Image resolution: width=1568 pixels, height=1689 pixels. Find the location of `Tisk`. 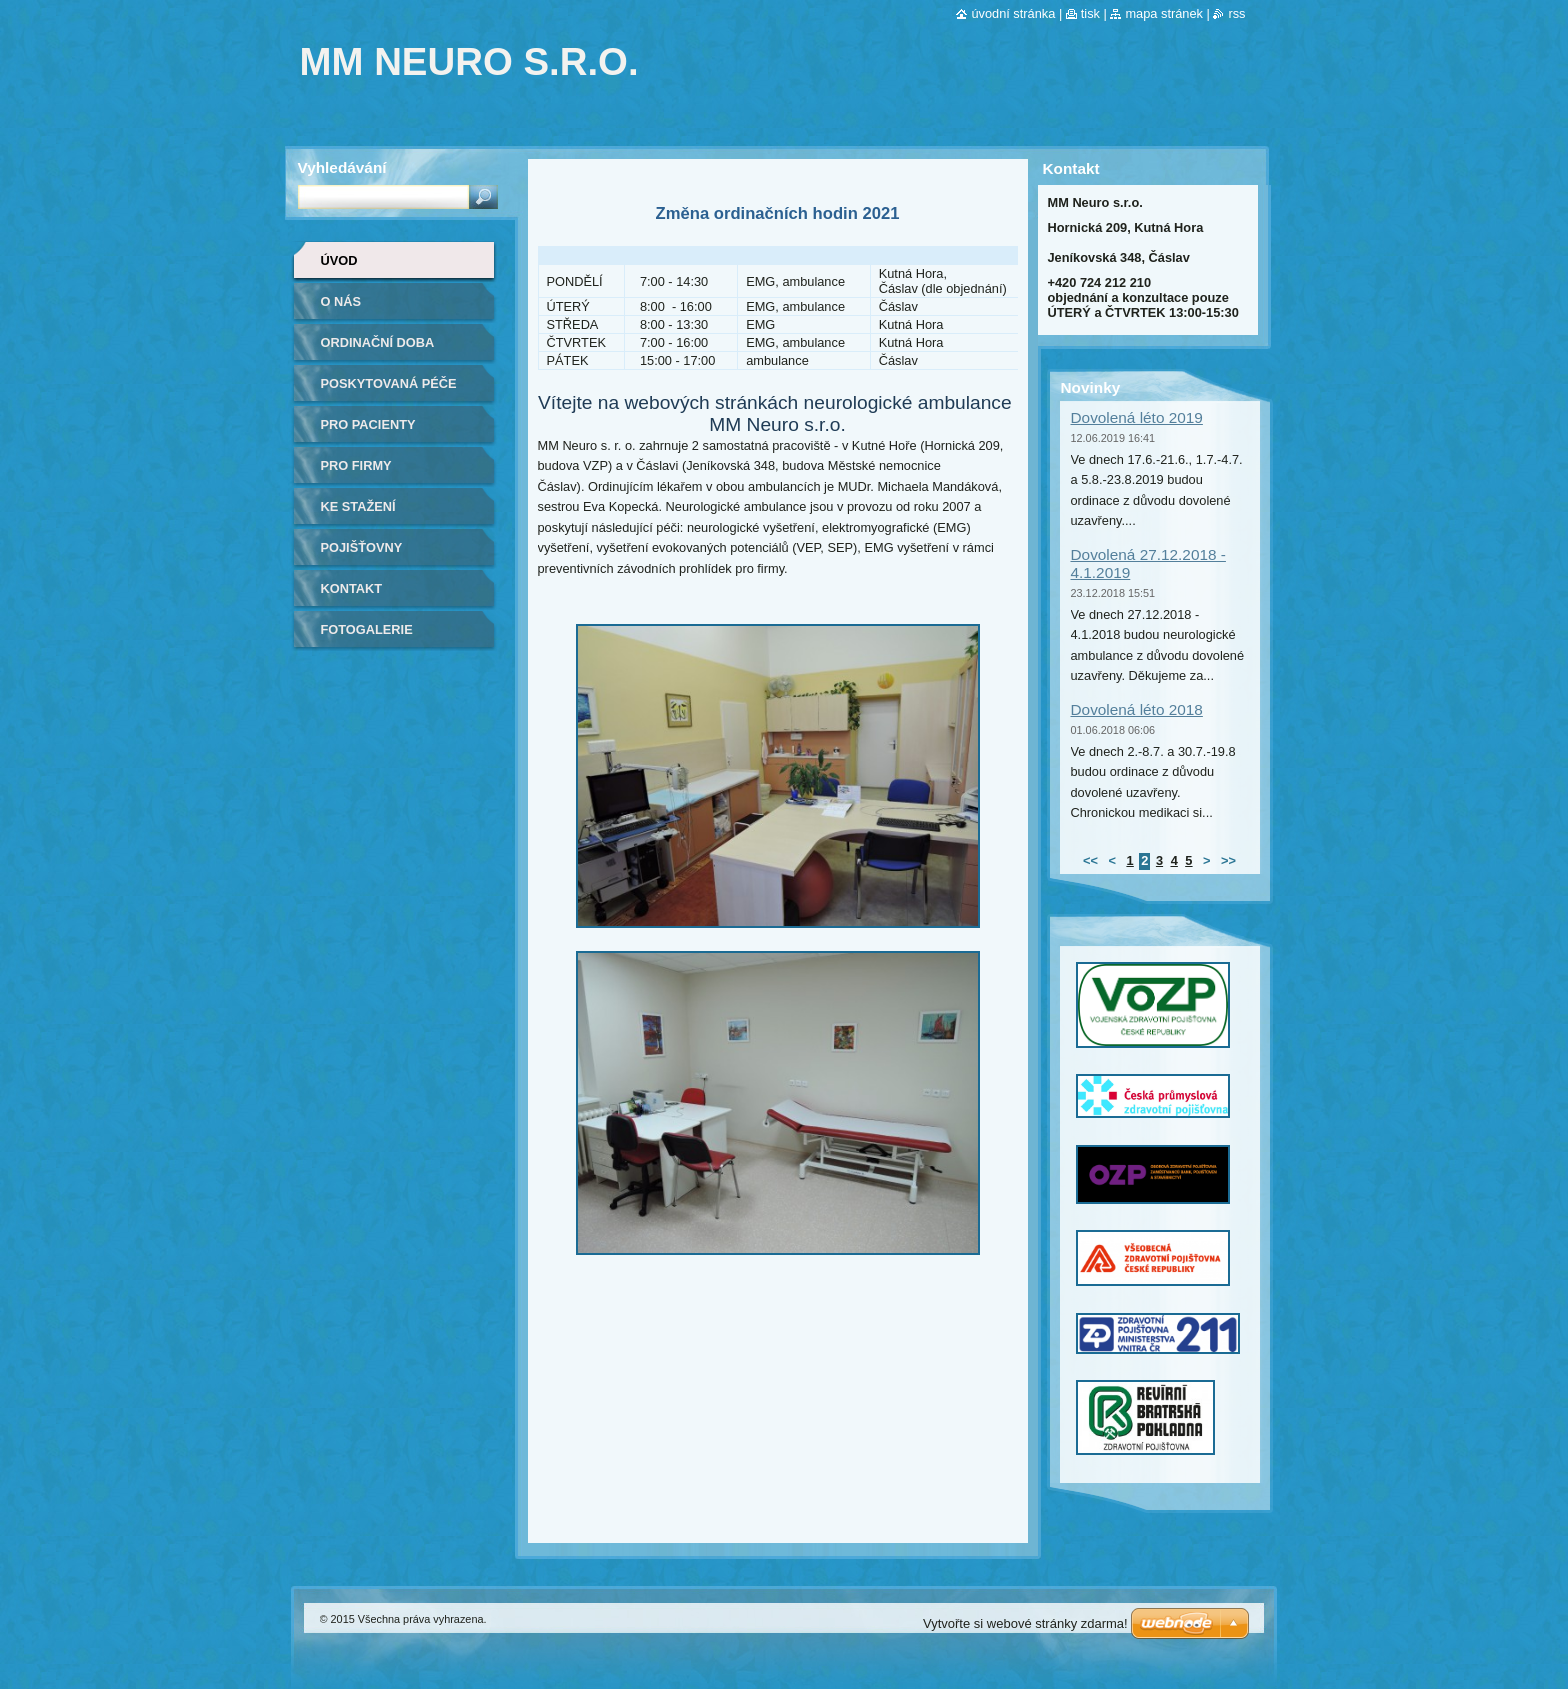

Tisk is located at coordinates (1090, 13).